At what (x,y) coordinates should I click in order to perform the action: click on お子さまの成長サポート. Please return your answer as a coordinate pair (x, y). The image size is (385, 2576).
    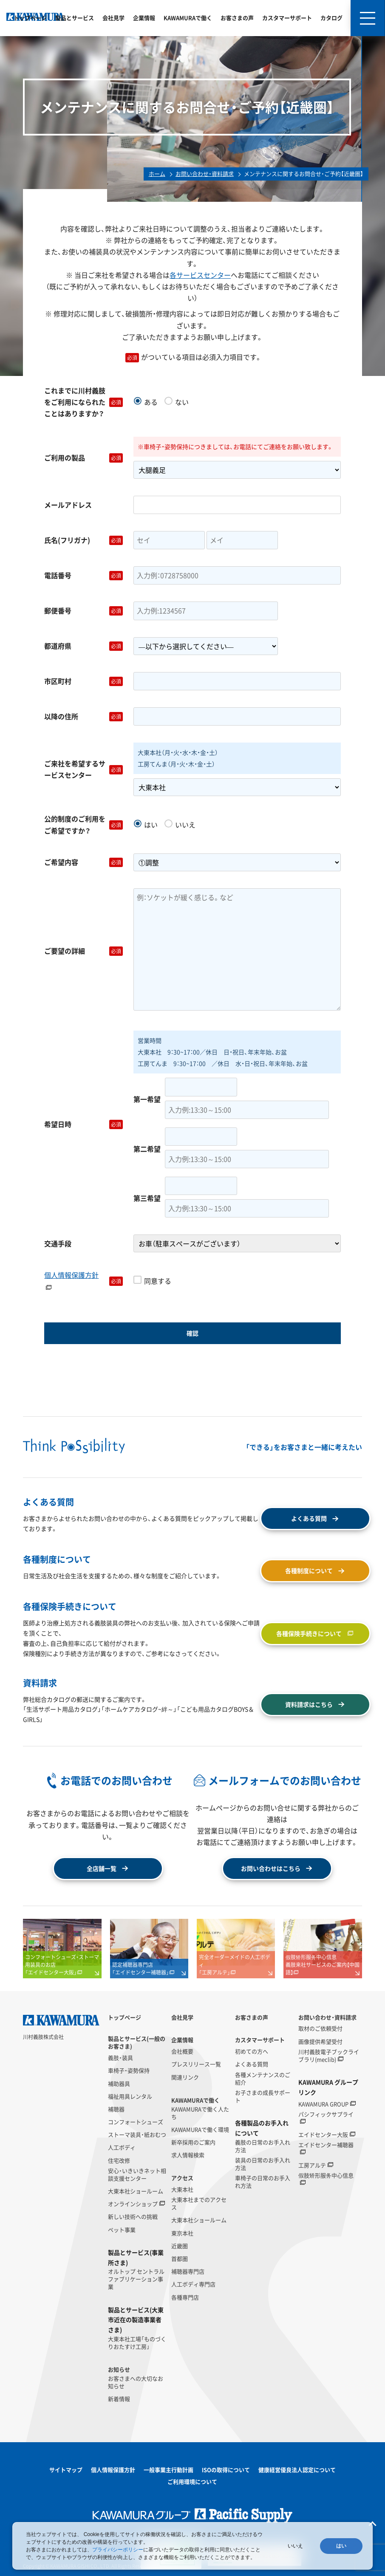
    Looking at the image, I should click on (262, 2096).